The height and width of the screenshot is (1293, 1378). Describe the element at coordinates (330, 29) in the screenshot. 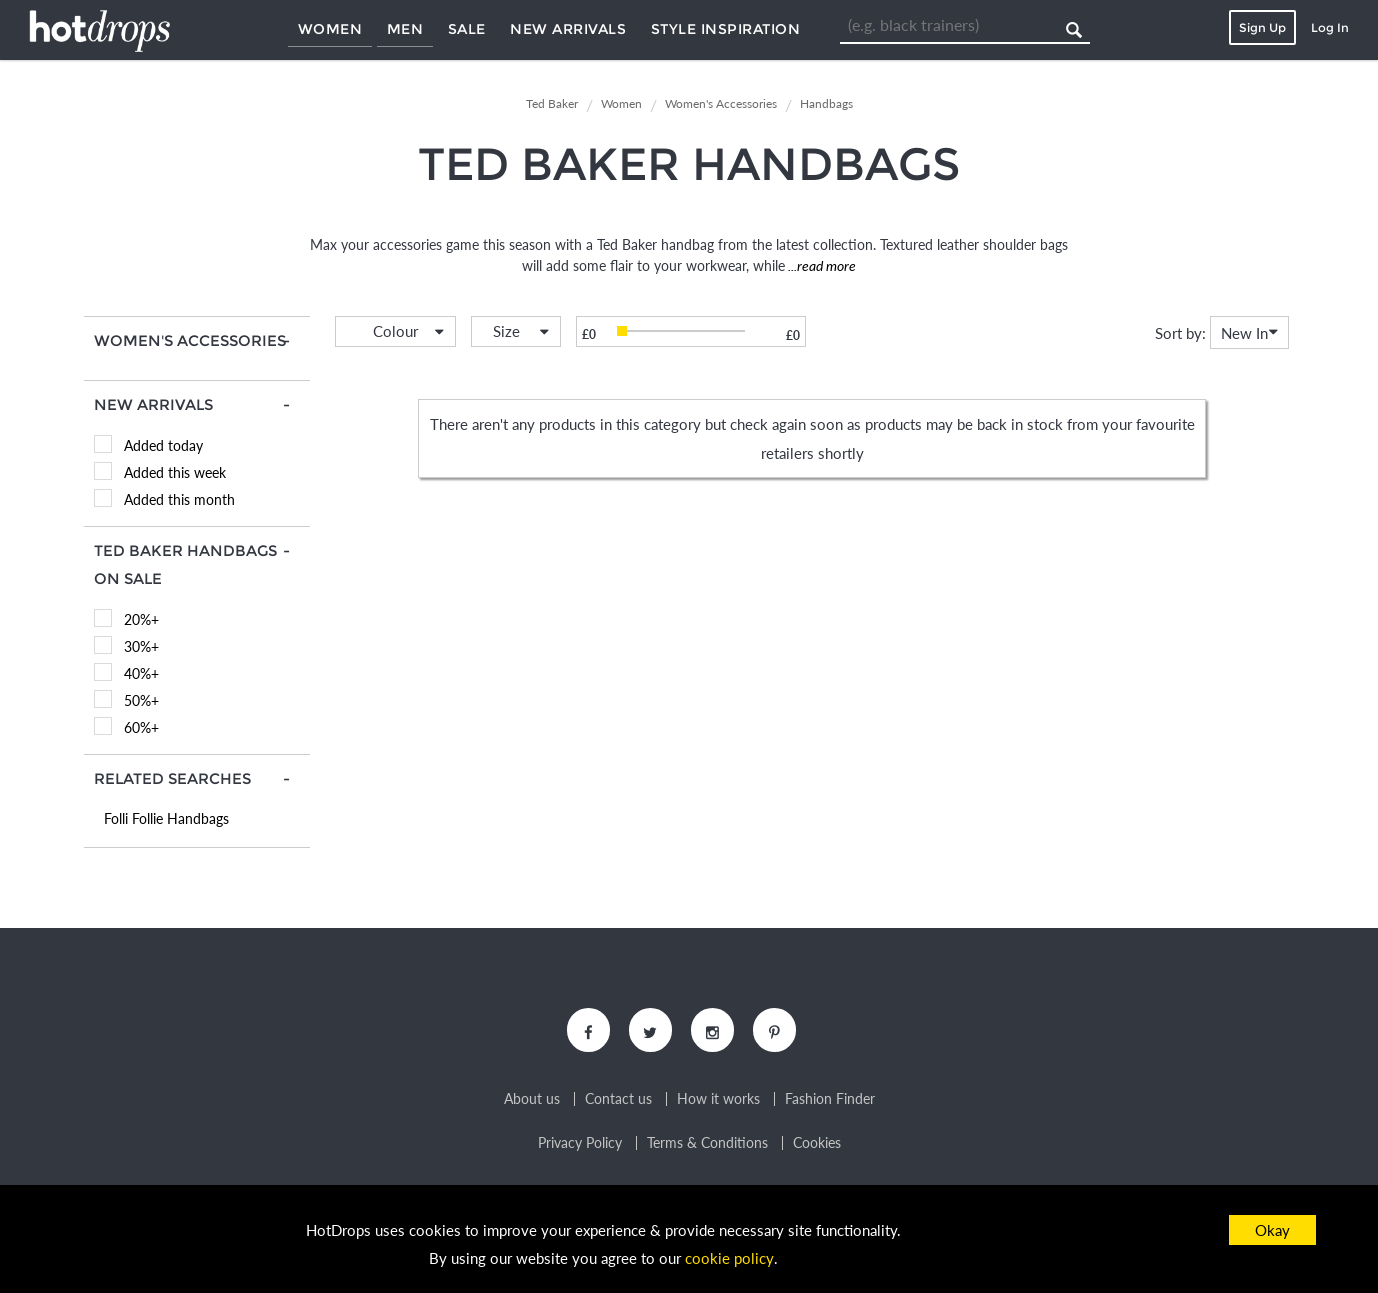

I see `Women` at that location.